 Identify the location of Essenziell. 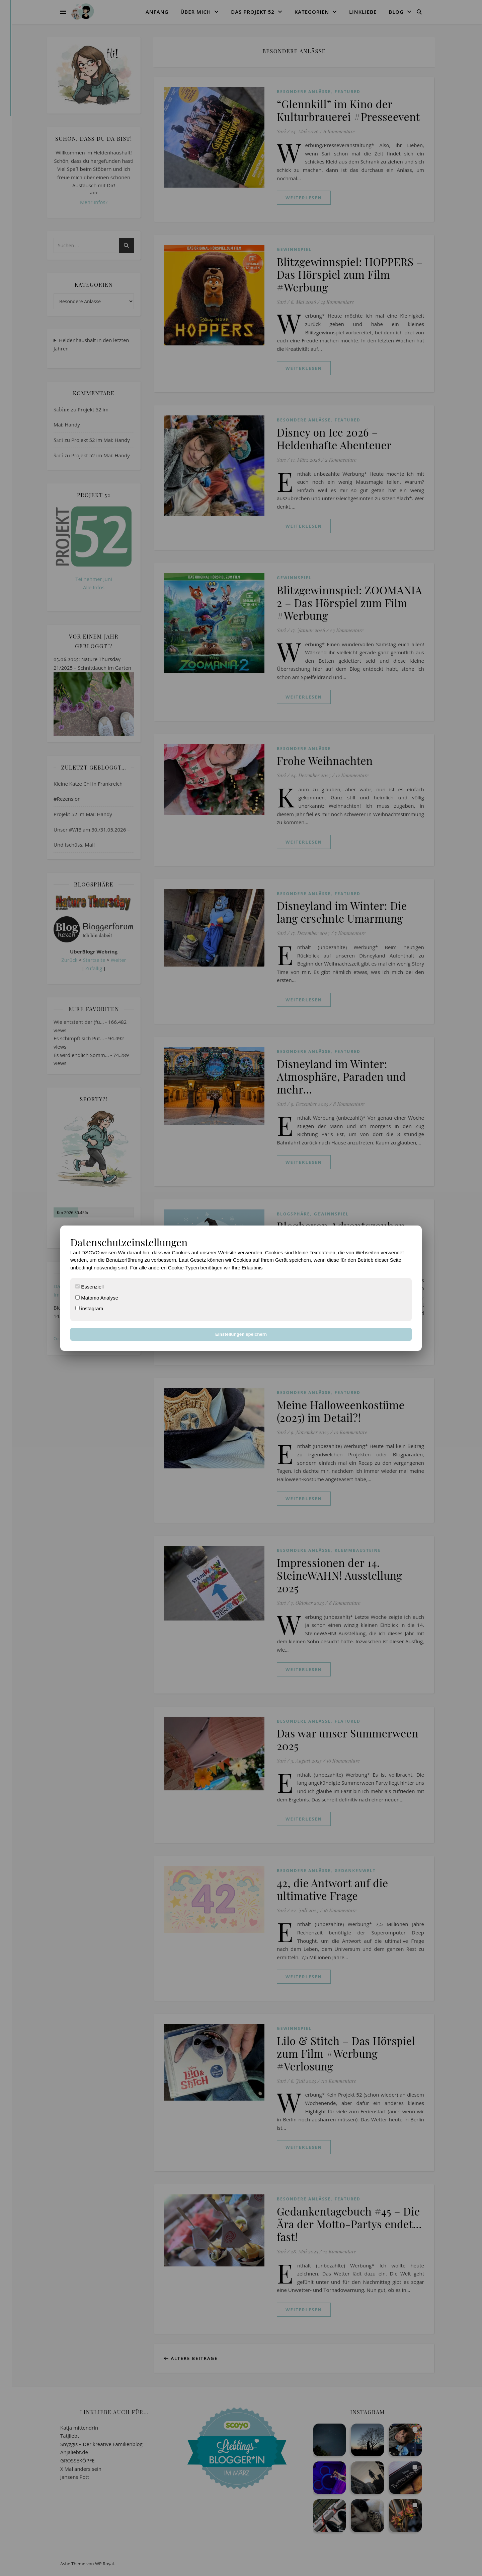
(89, 1287).